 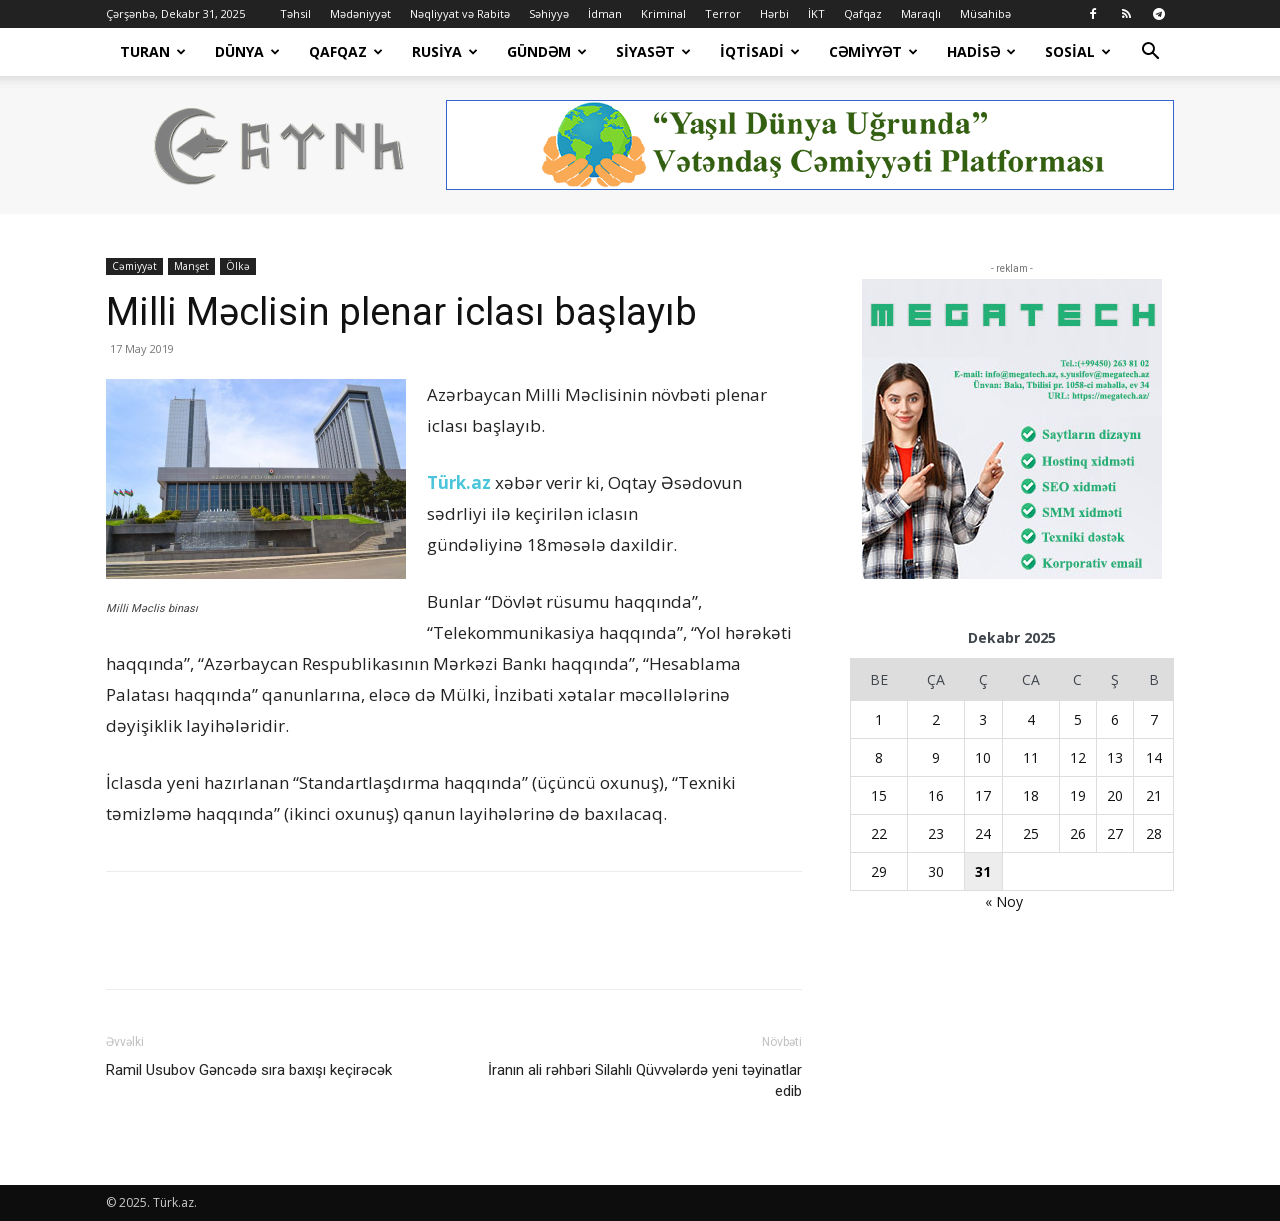 What do you see at coordinates (1031, 833) in the screenshot?
I see `25 [Yazılar December 25, 2025 tarixində yayımlandı]` at bounding box center [1031, 833].